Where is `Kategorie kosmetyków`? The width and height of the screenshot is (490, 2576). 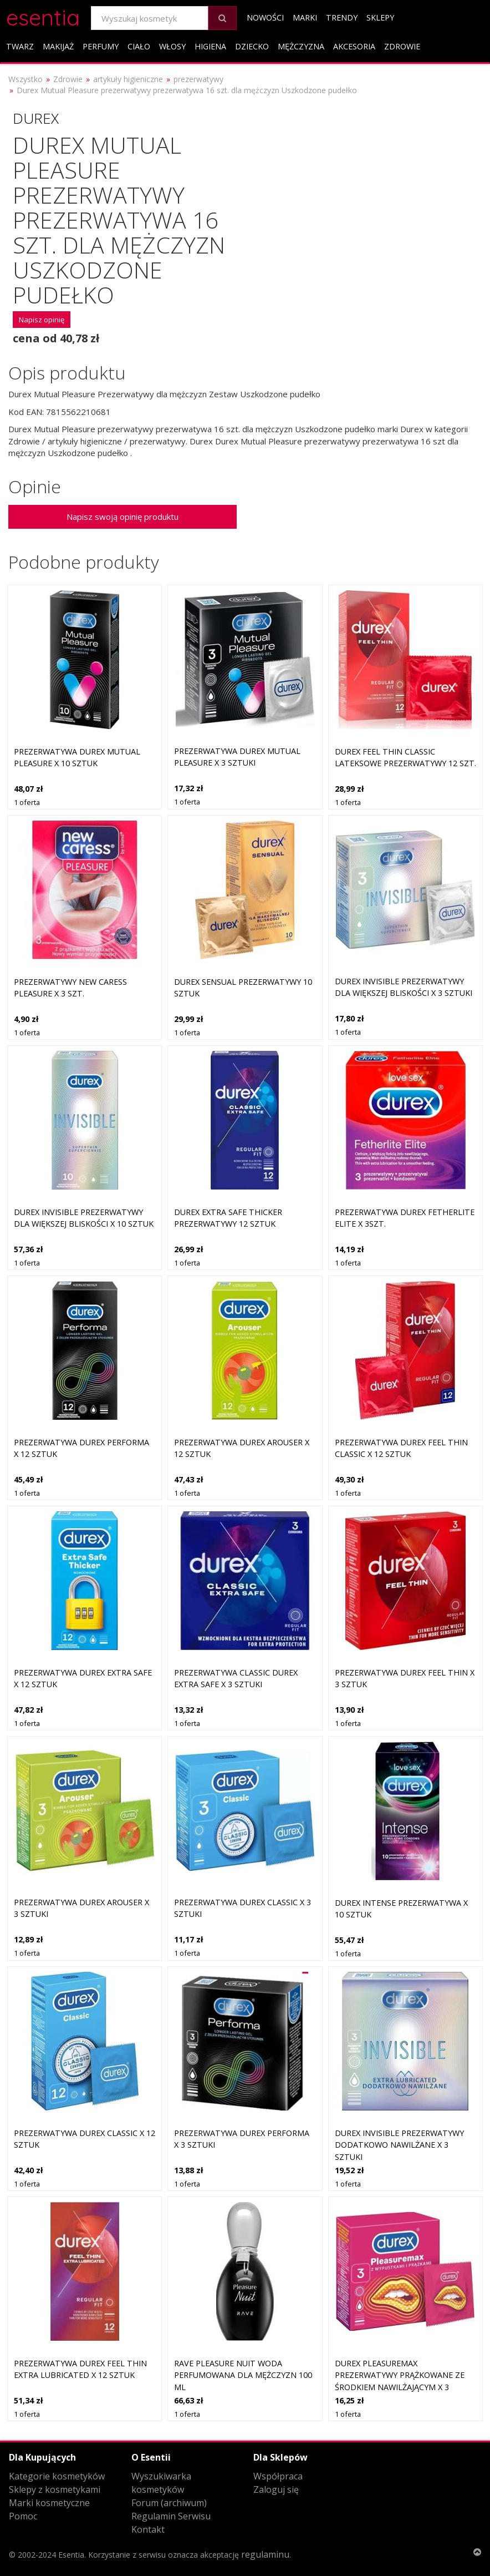
Kategorie kosmetyków is located at coordinates (57, 2476).